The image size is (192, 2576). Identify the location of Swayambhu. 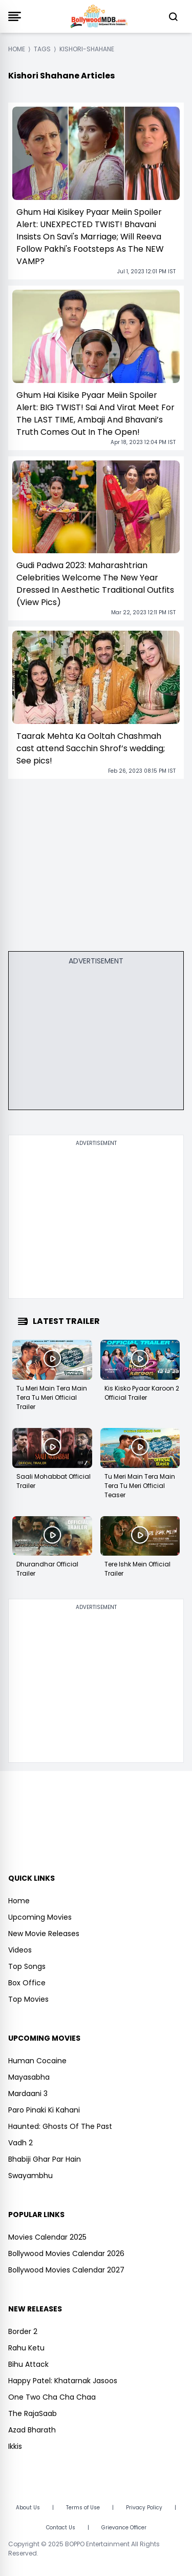
(30, 2175).